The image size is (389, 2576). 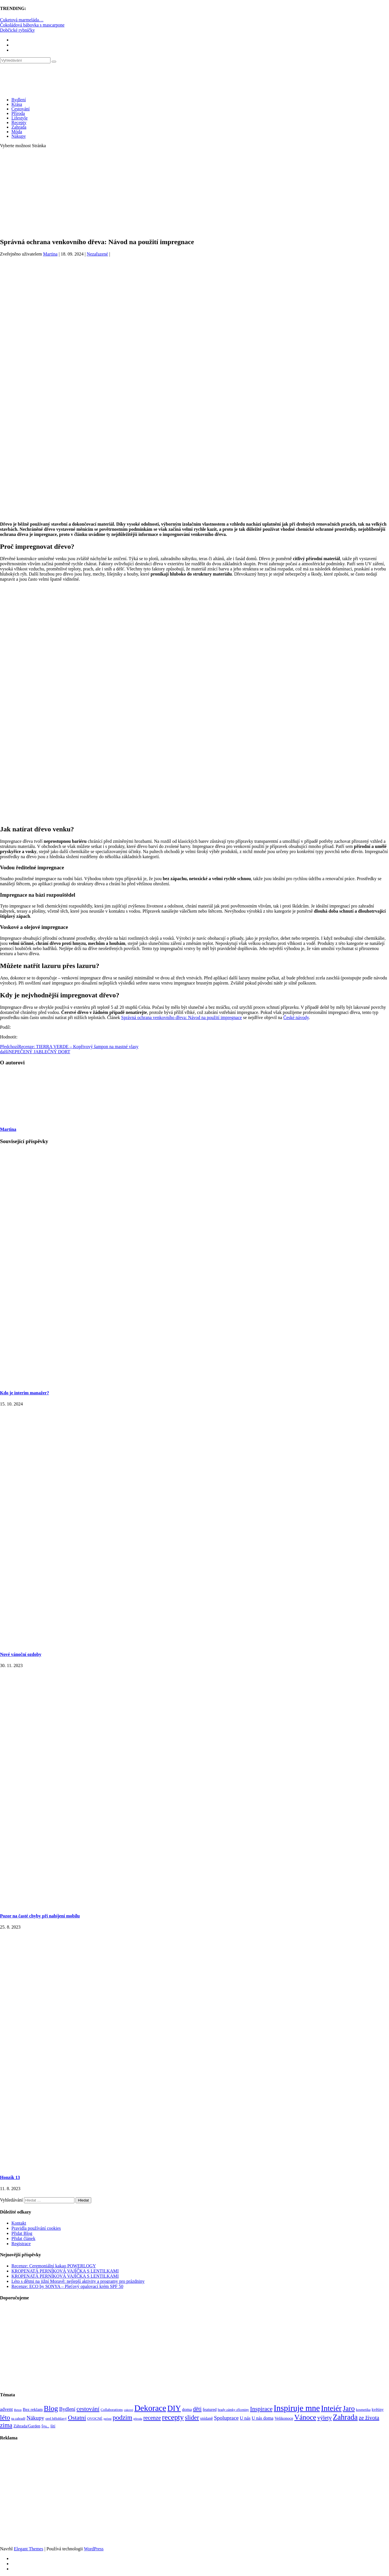 What do you see at coordinates (78, 2281) in the screenshot?
I see `Léto s dětmi na jižní Moravě: nejlepší aktivity a programy pro prázdniny` at bounding box center [78, 2281].